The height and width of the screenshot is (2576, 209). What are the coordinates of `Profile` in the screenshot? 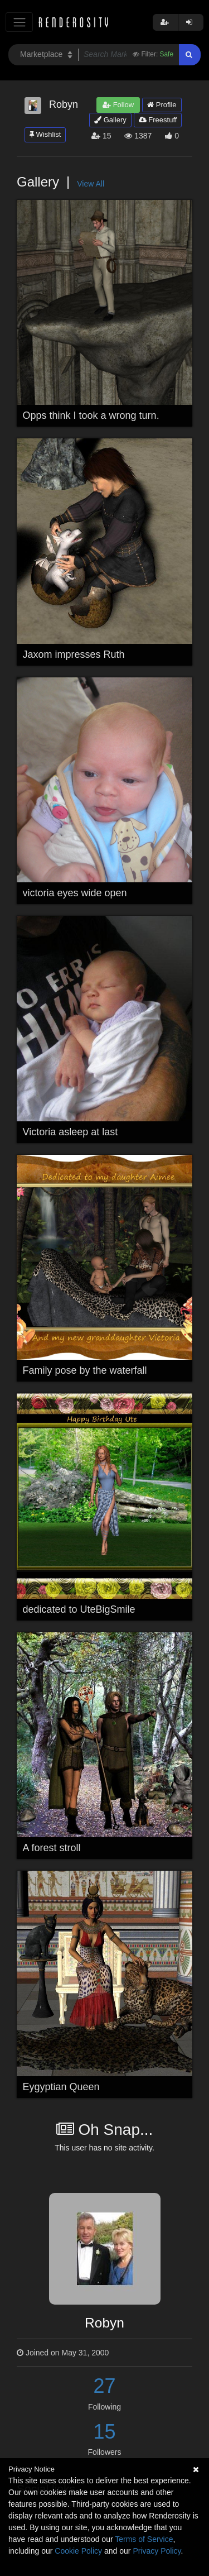 It's located at (161, 105).